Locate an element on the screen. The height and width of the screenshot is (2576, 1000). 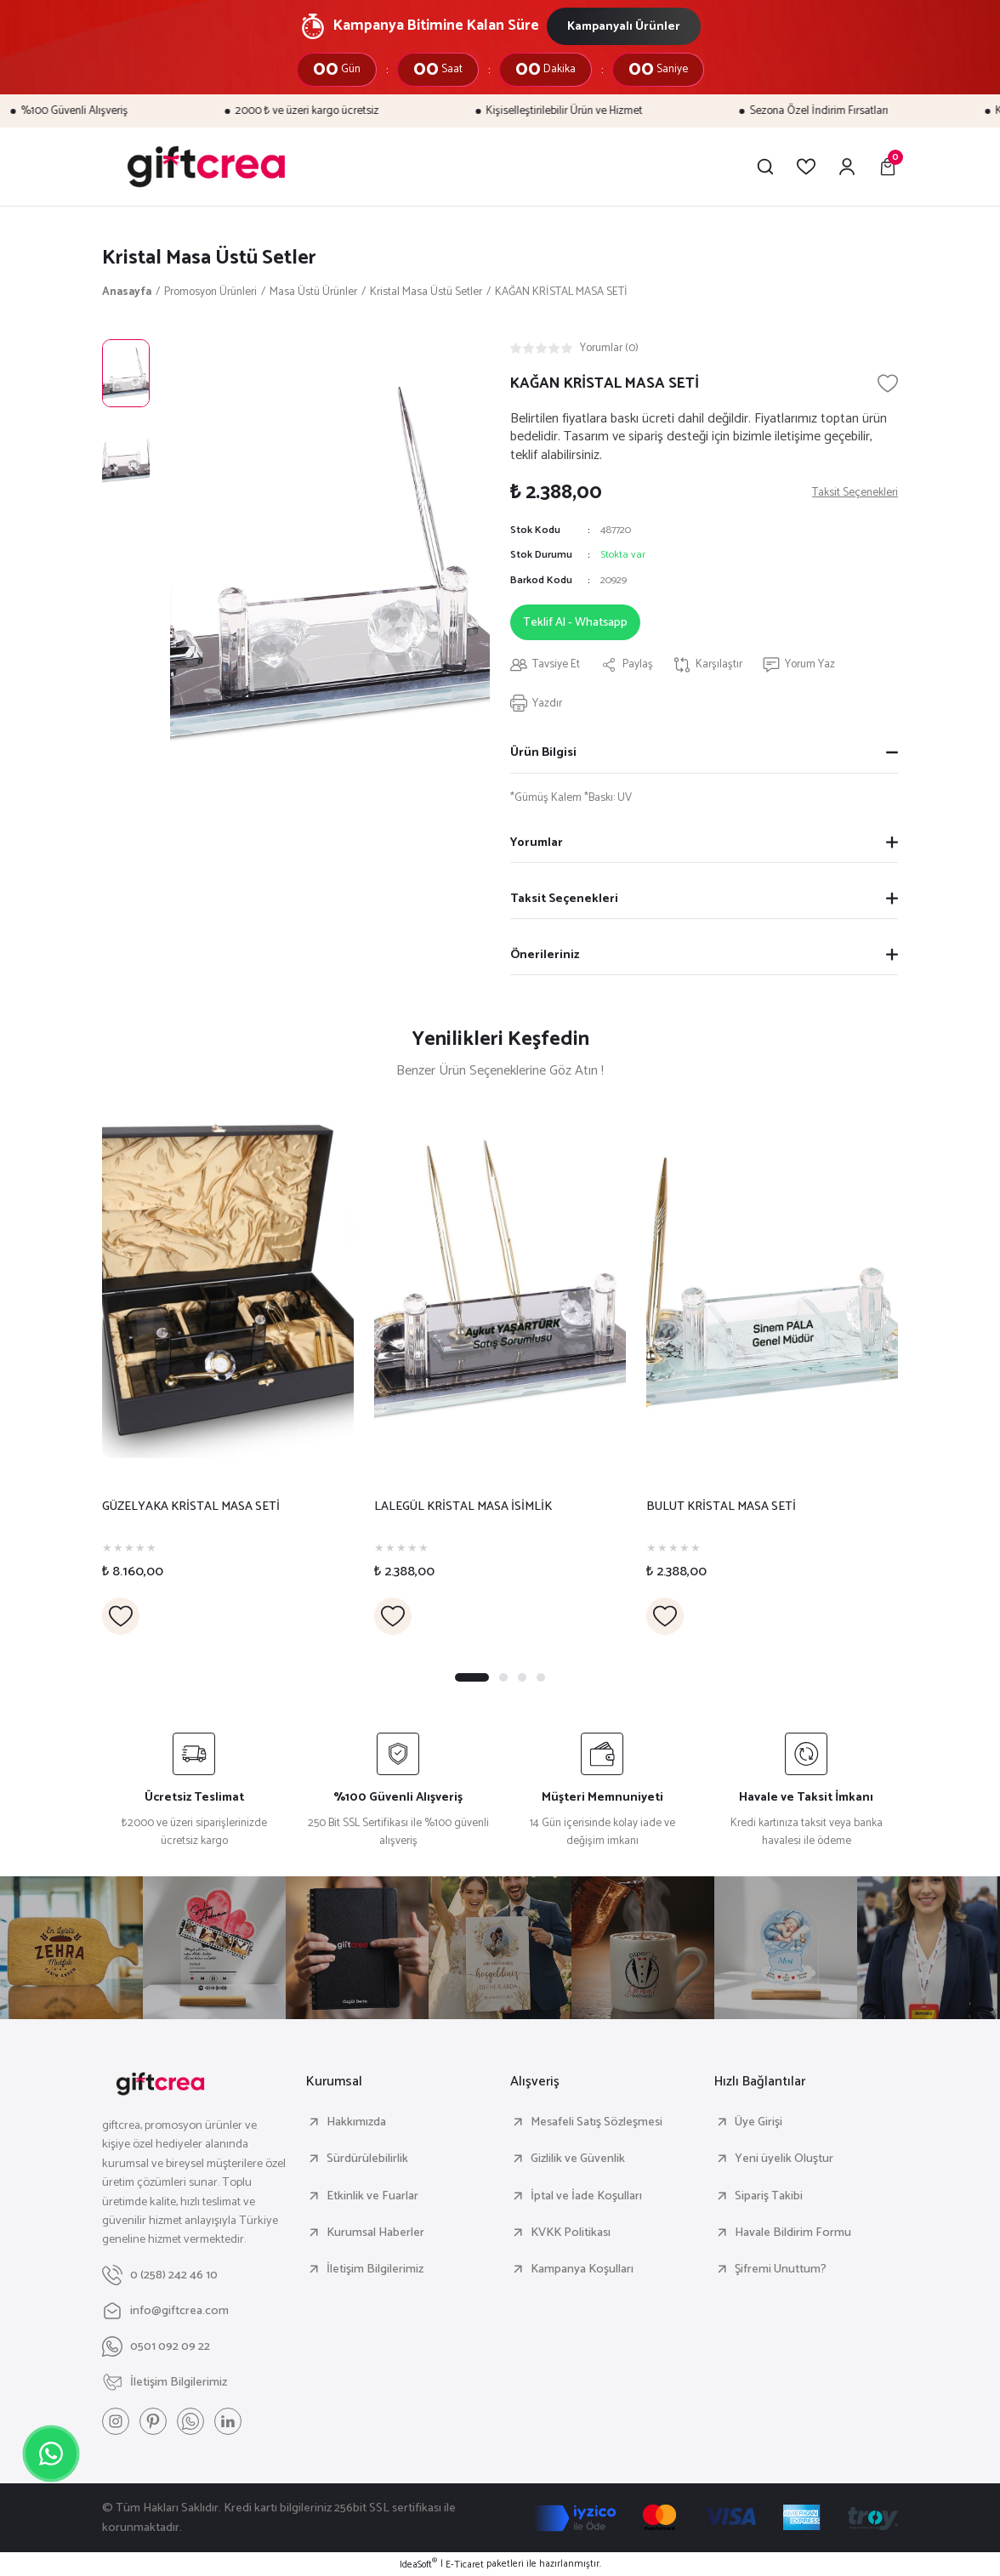
İletişim Bilgilerimiz is located at coordinates (375, 2269).